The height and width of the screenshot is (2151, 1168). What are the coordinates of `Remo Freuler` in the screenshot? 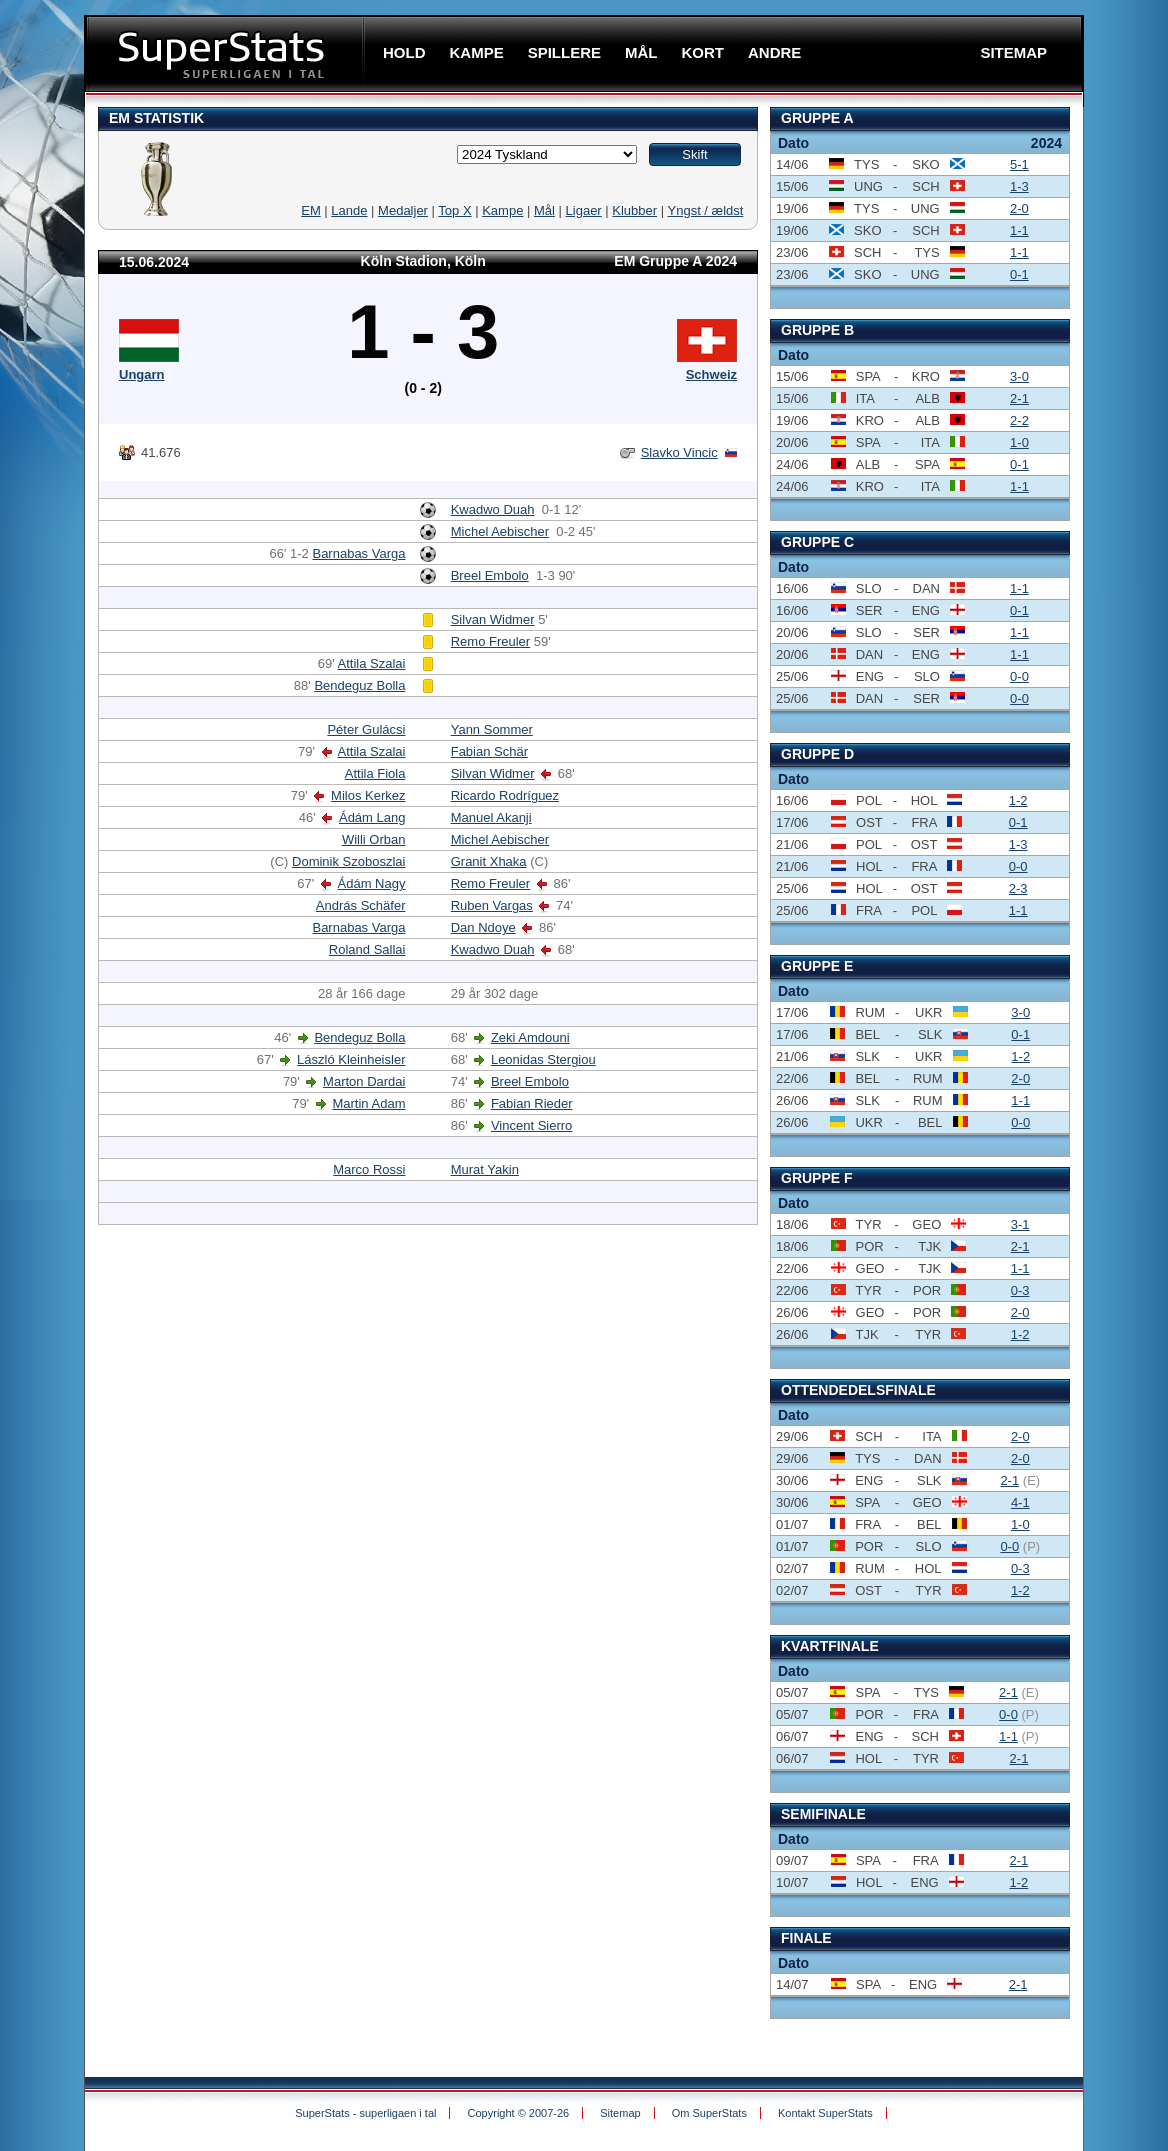 It's located at (490, 641).